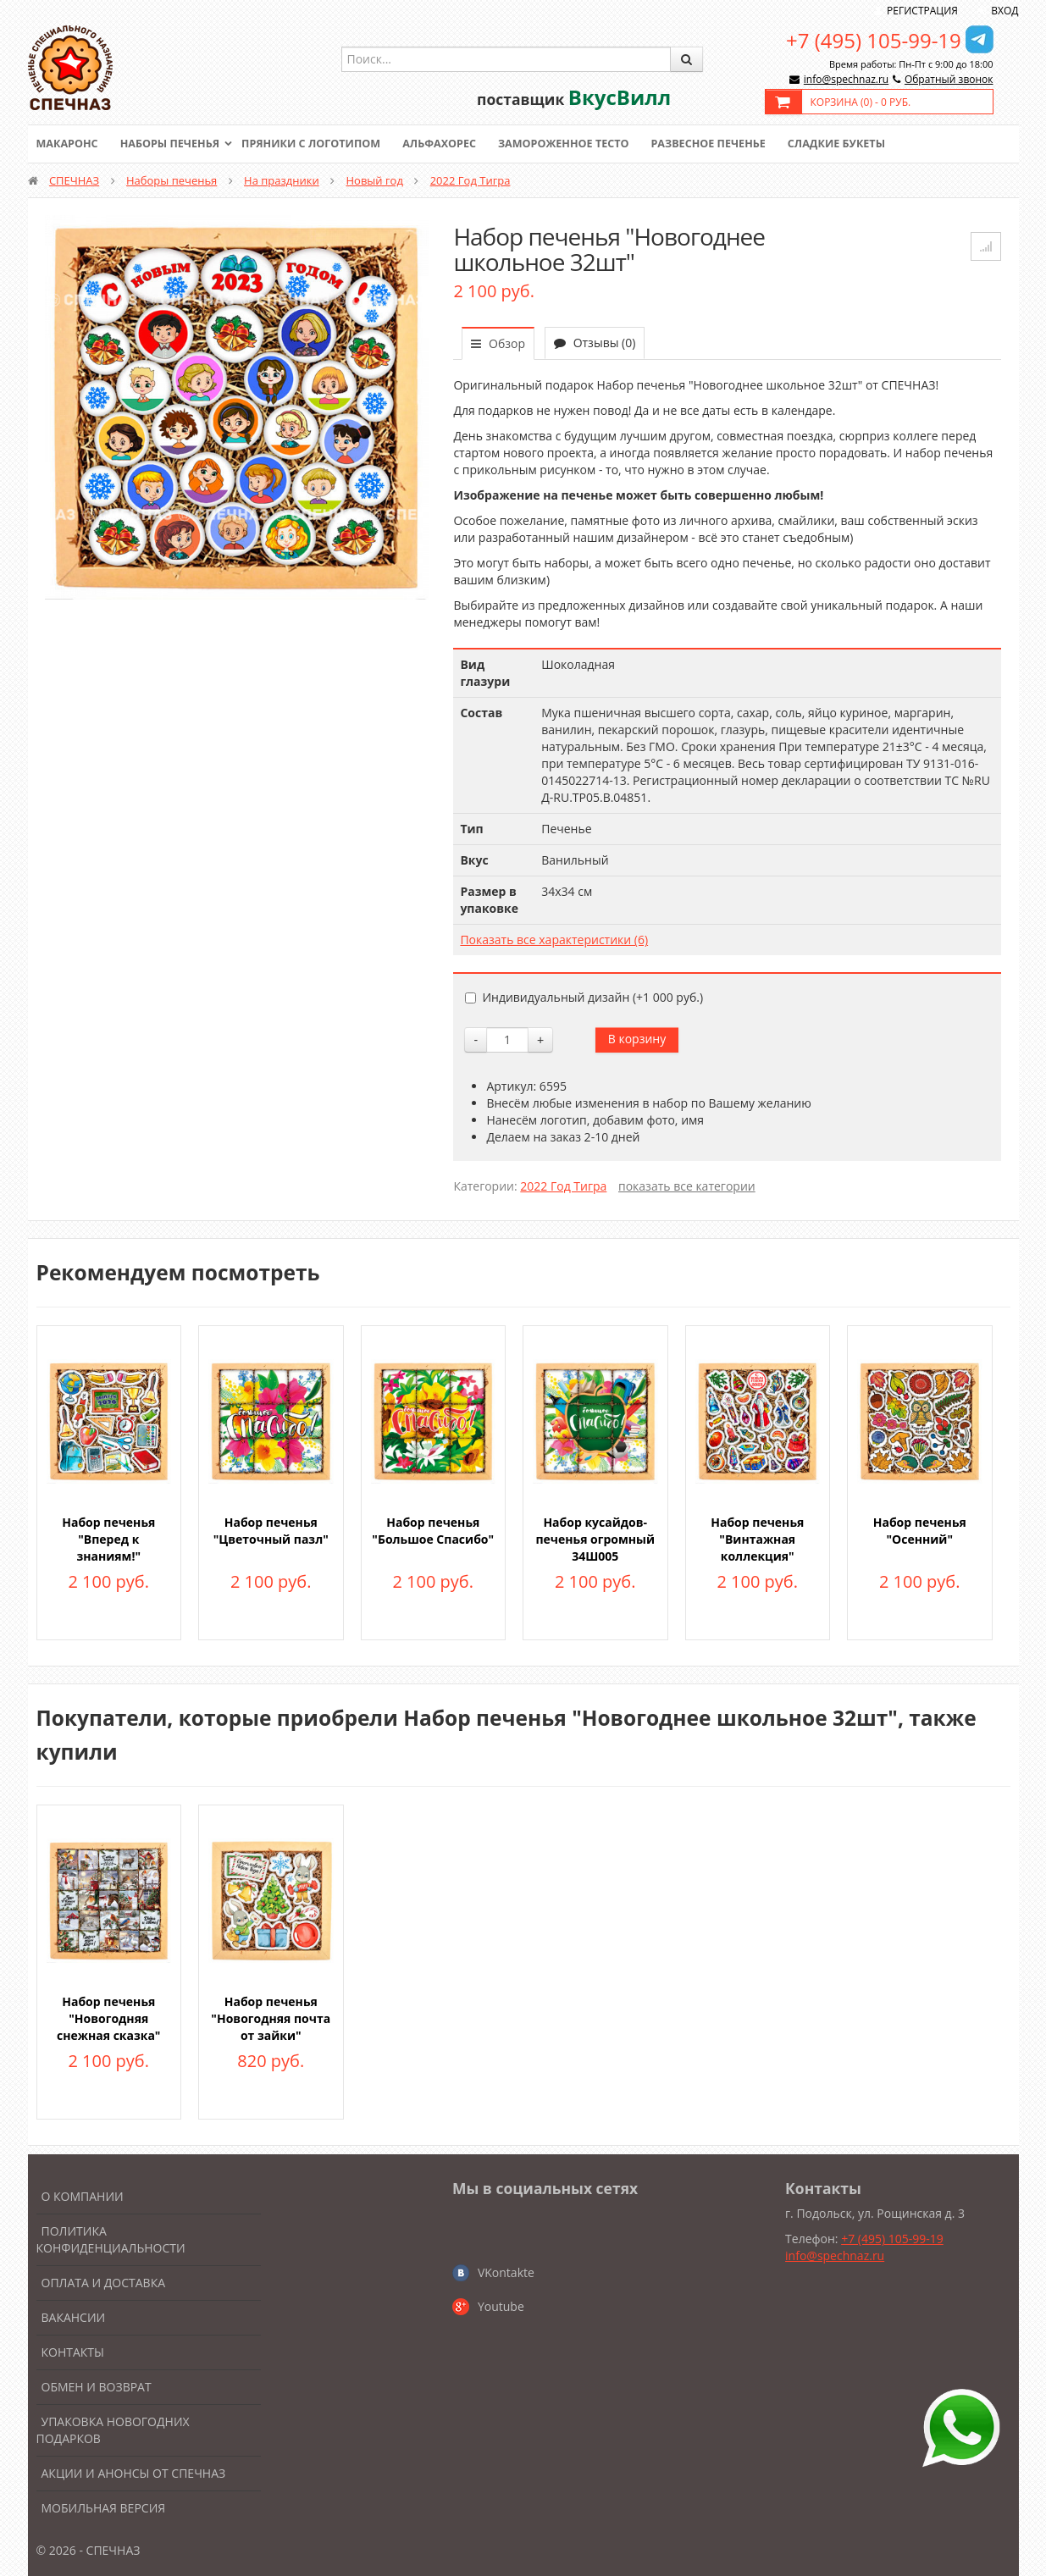 This screenshot has height=2576, width=1046. Describe the element at coordinates (319, 144) in the screenshot. I see `Пряники с логотипом` at that location.